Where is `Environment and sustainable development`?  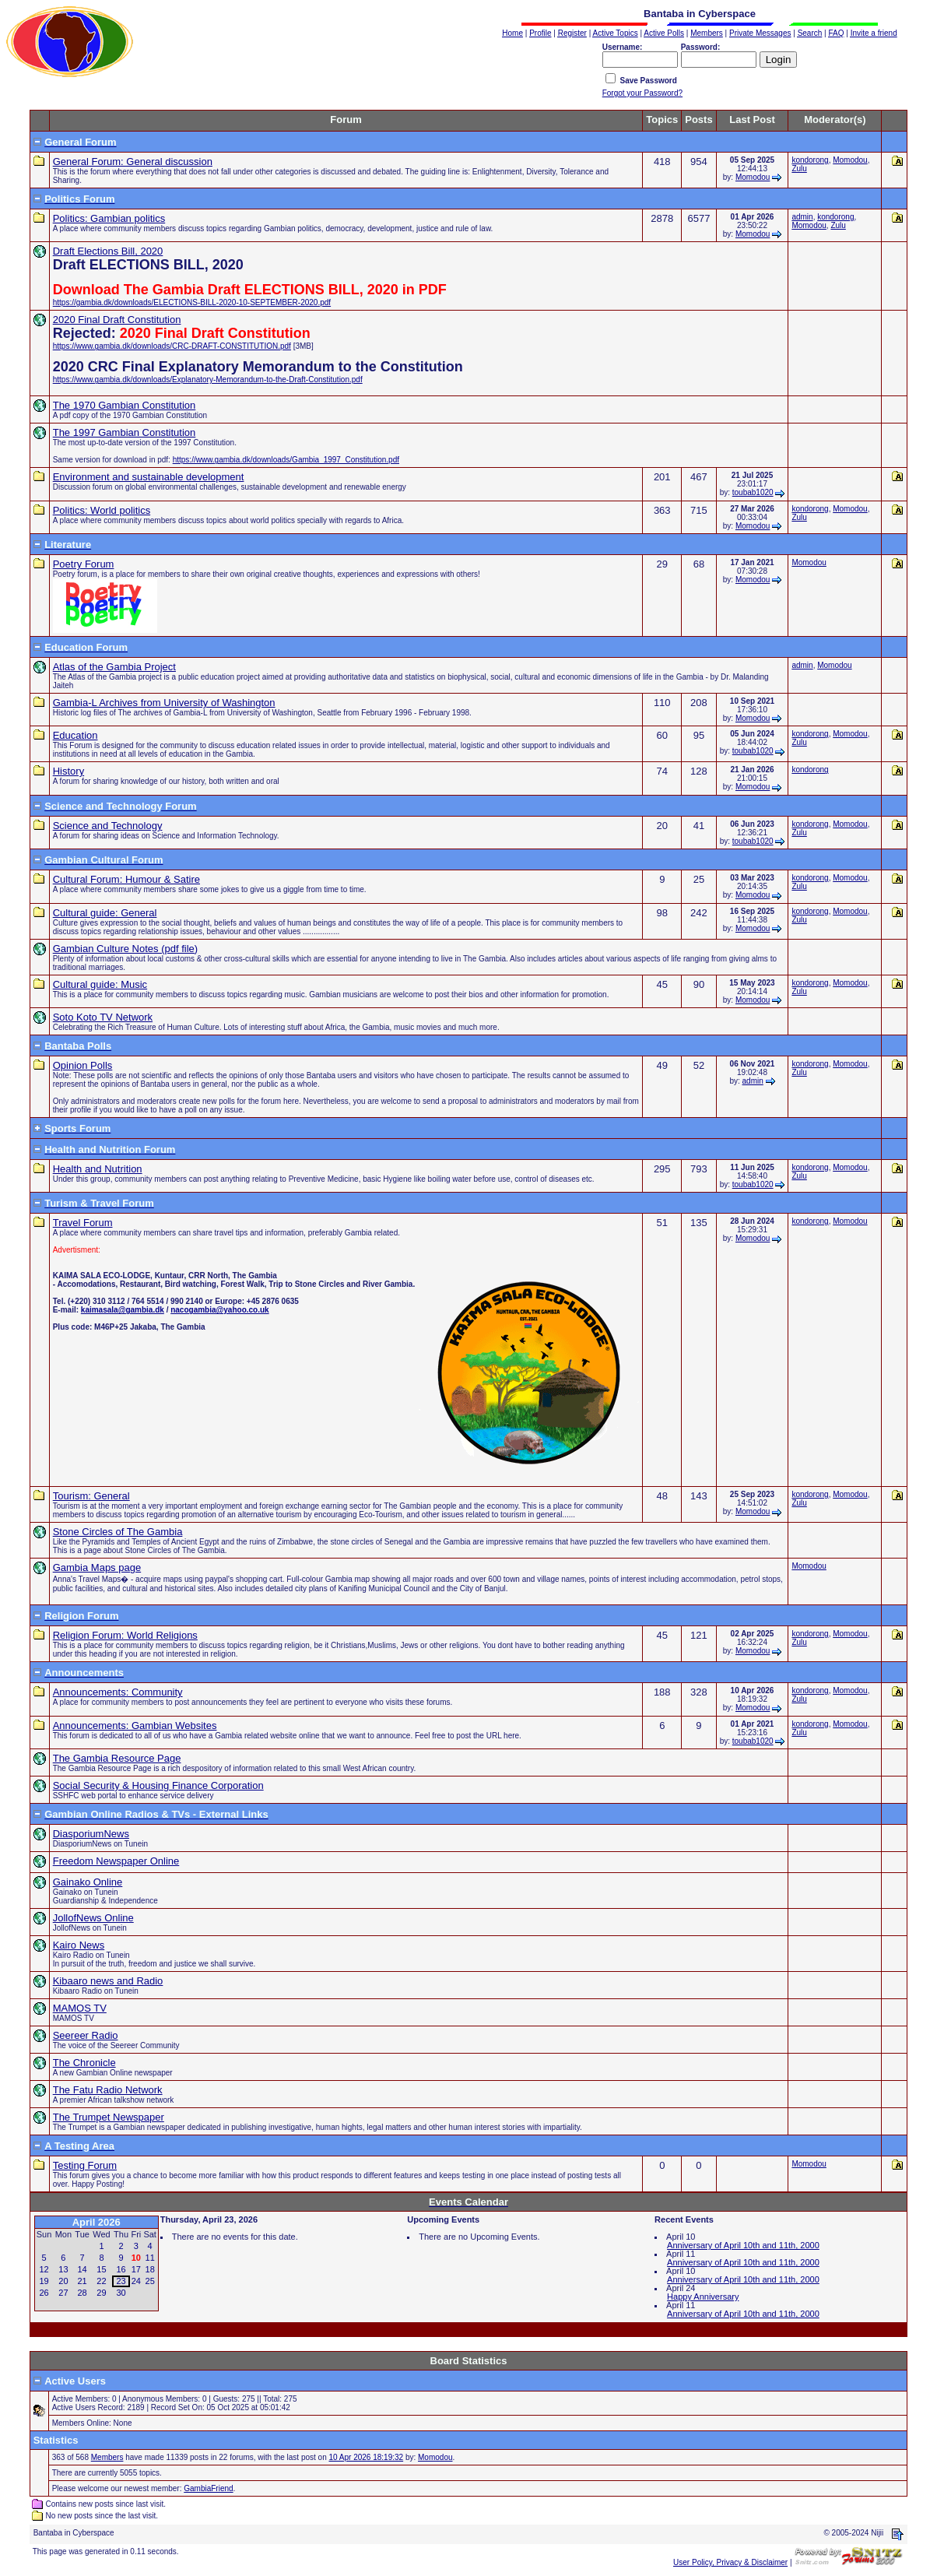
Environment and sustainable development is located at coordinates (148, 477).